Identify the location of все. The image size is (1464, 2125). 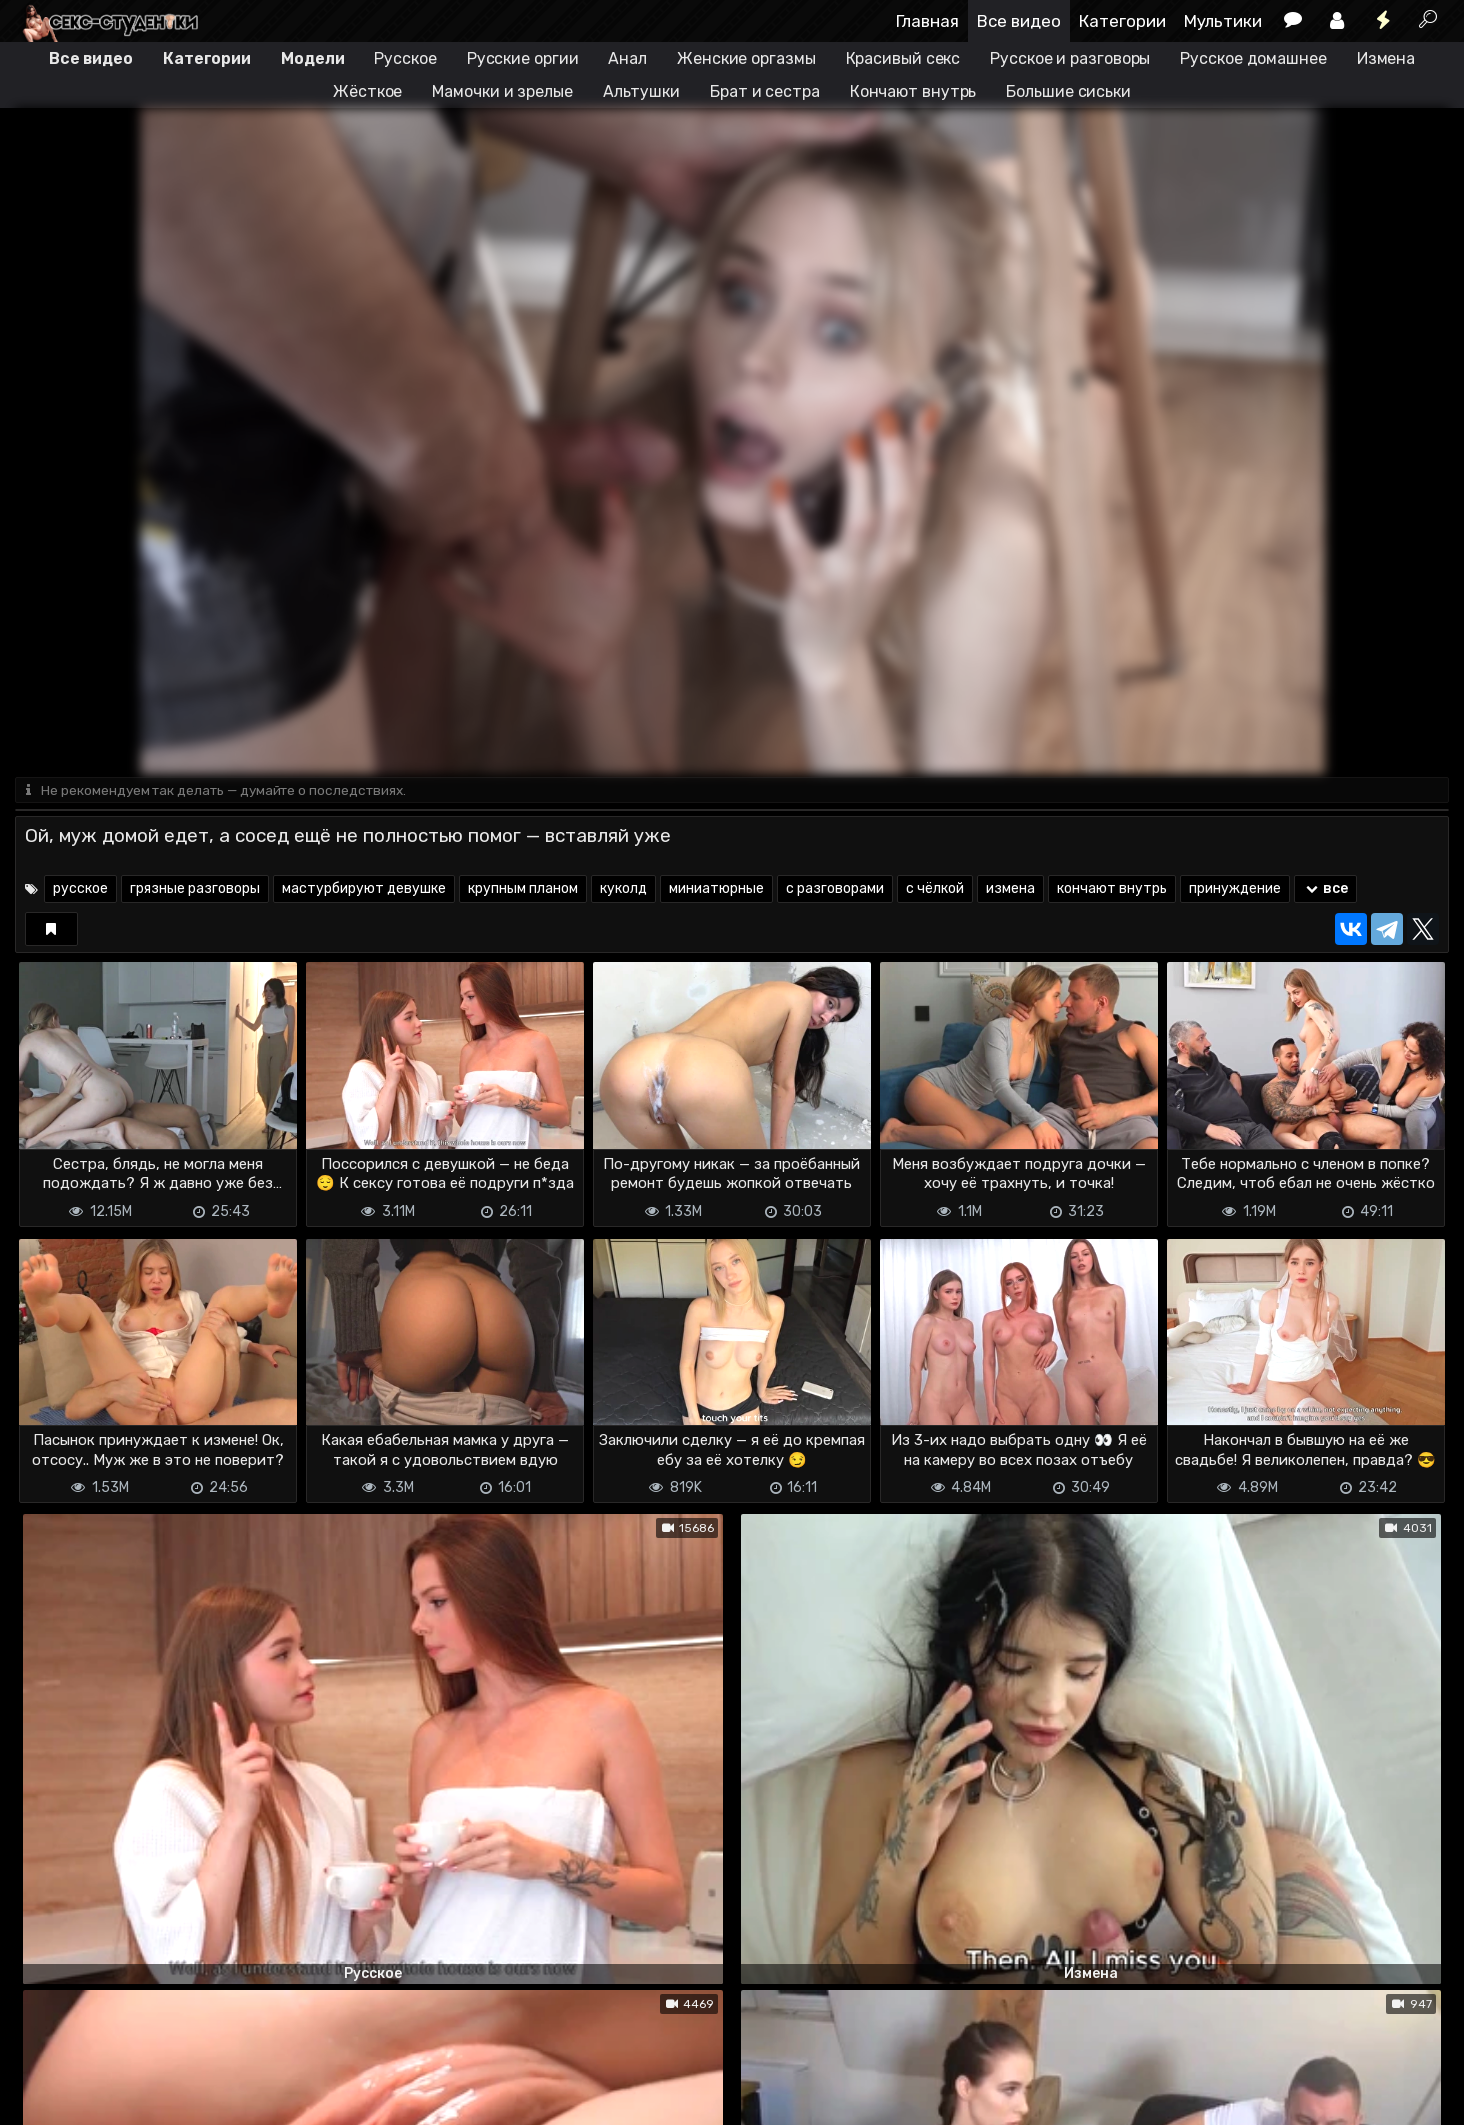
(1325, 890).